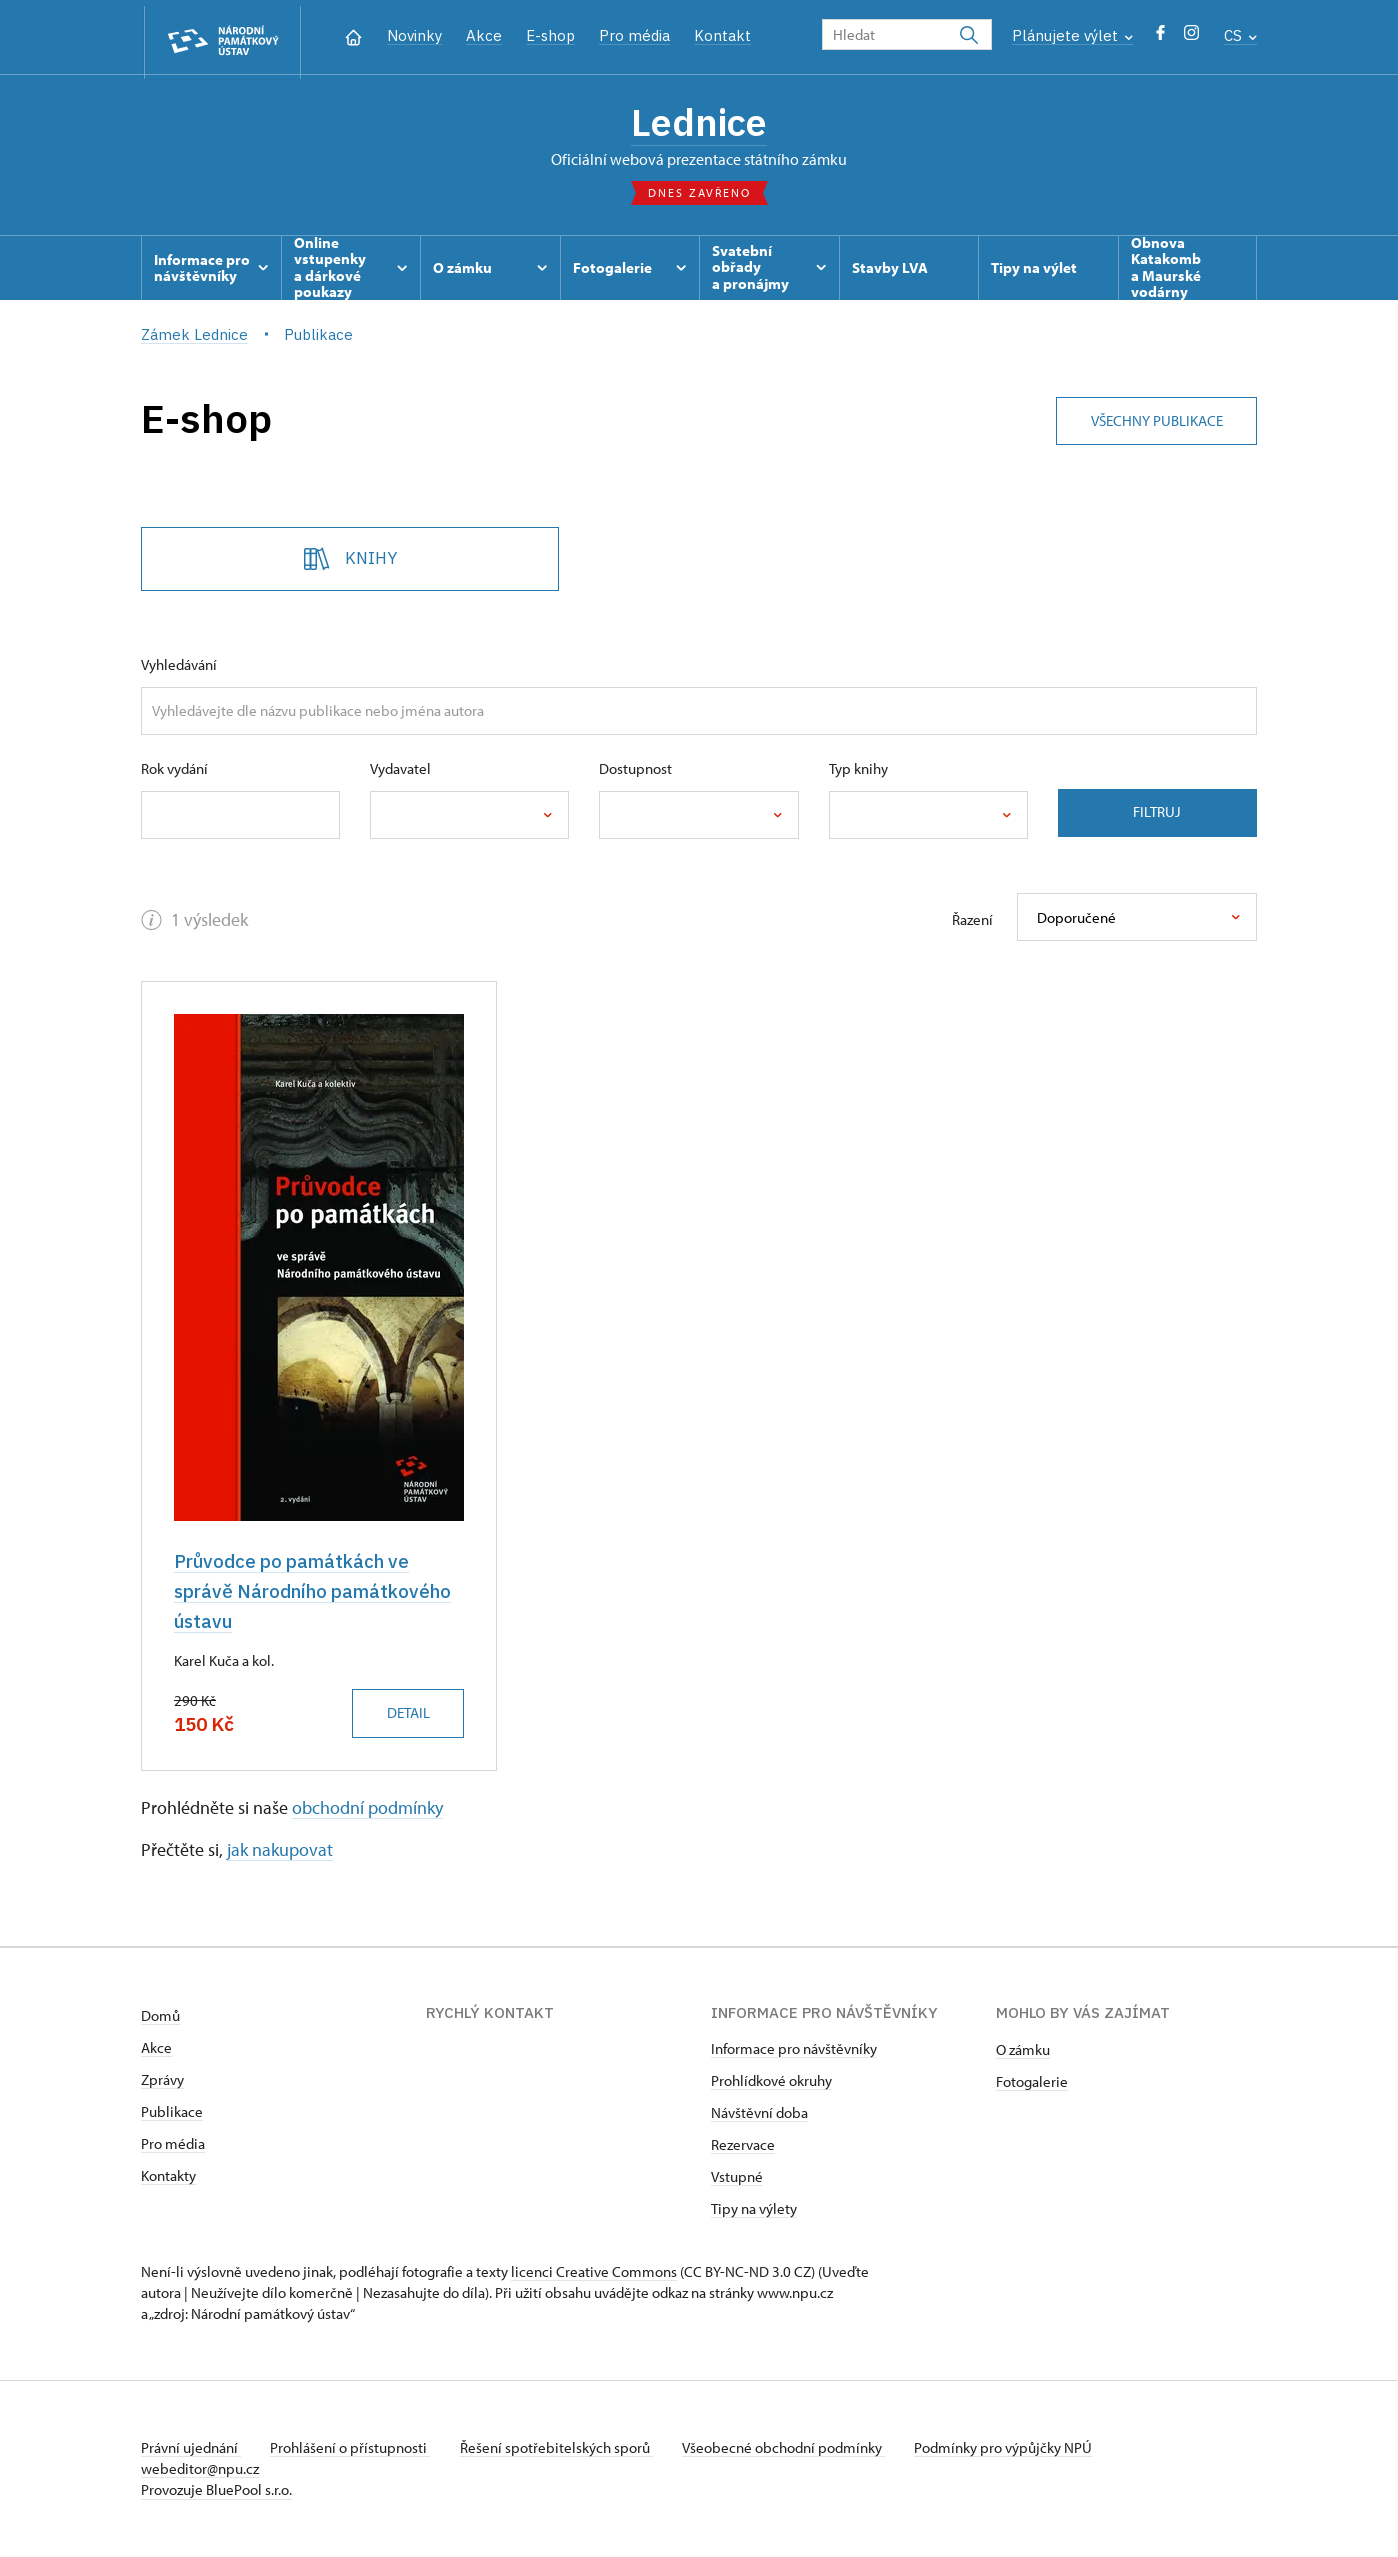  I want to click on Kontakt, so click(722, 35).